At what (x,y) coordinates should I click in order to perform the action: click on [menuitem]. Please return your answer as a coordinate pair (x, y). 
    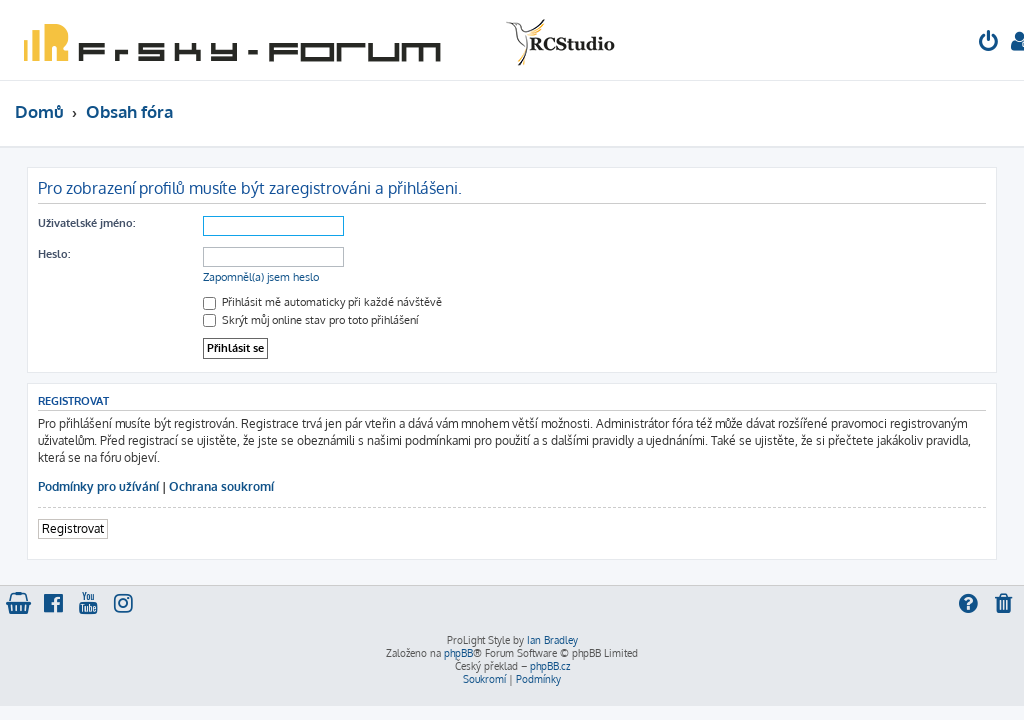
    Looking at the image, I should click on (989, 43).